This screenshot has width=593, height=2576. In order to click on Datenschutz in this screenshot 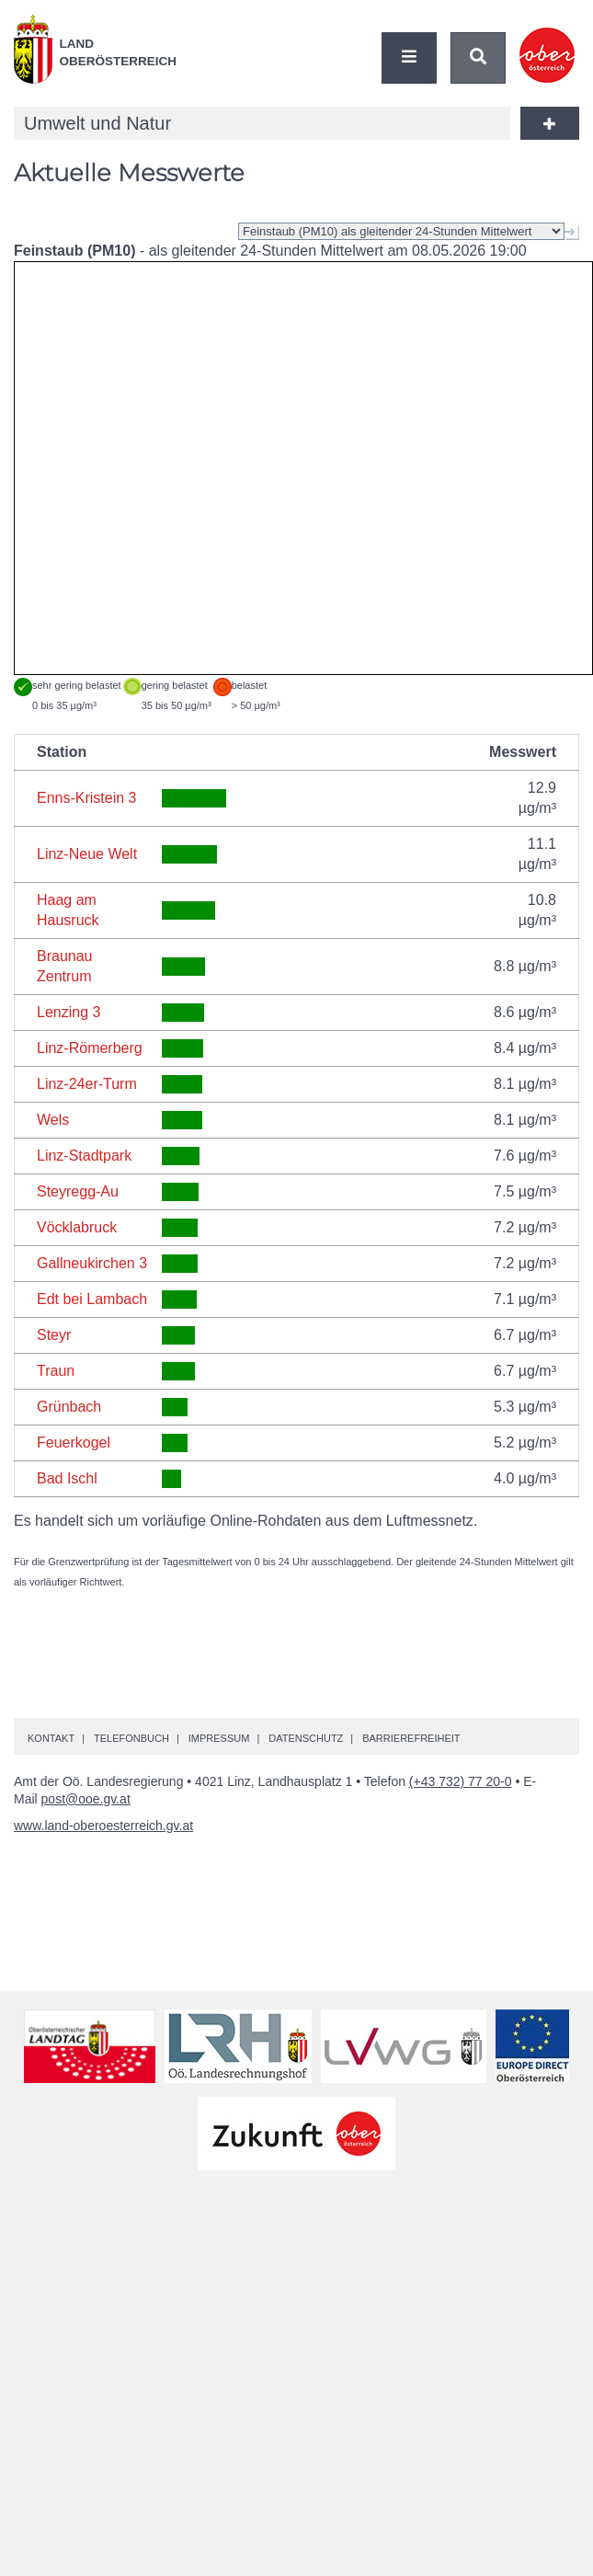, I will do `click(305, 1738)`.